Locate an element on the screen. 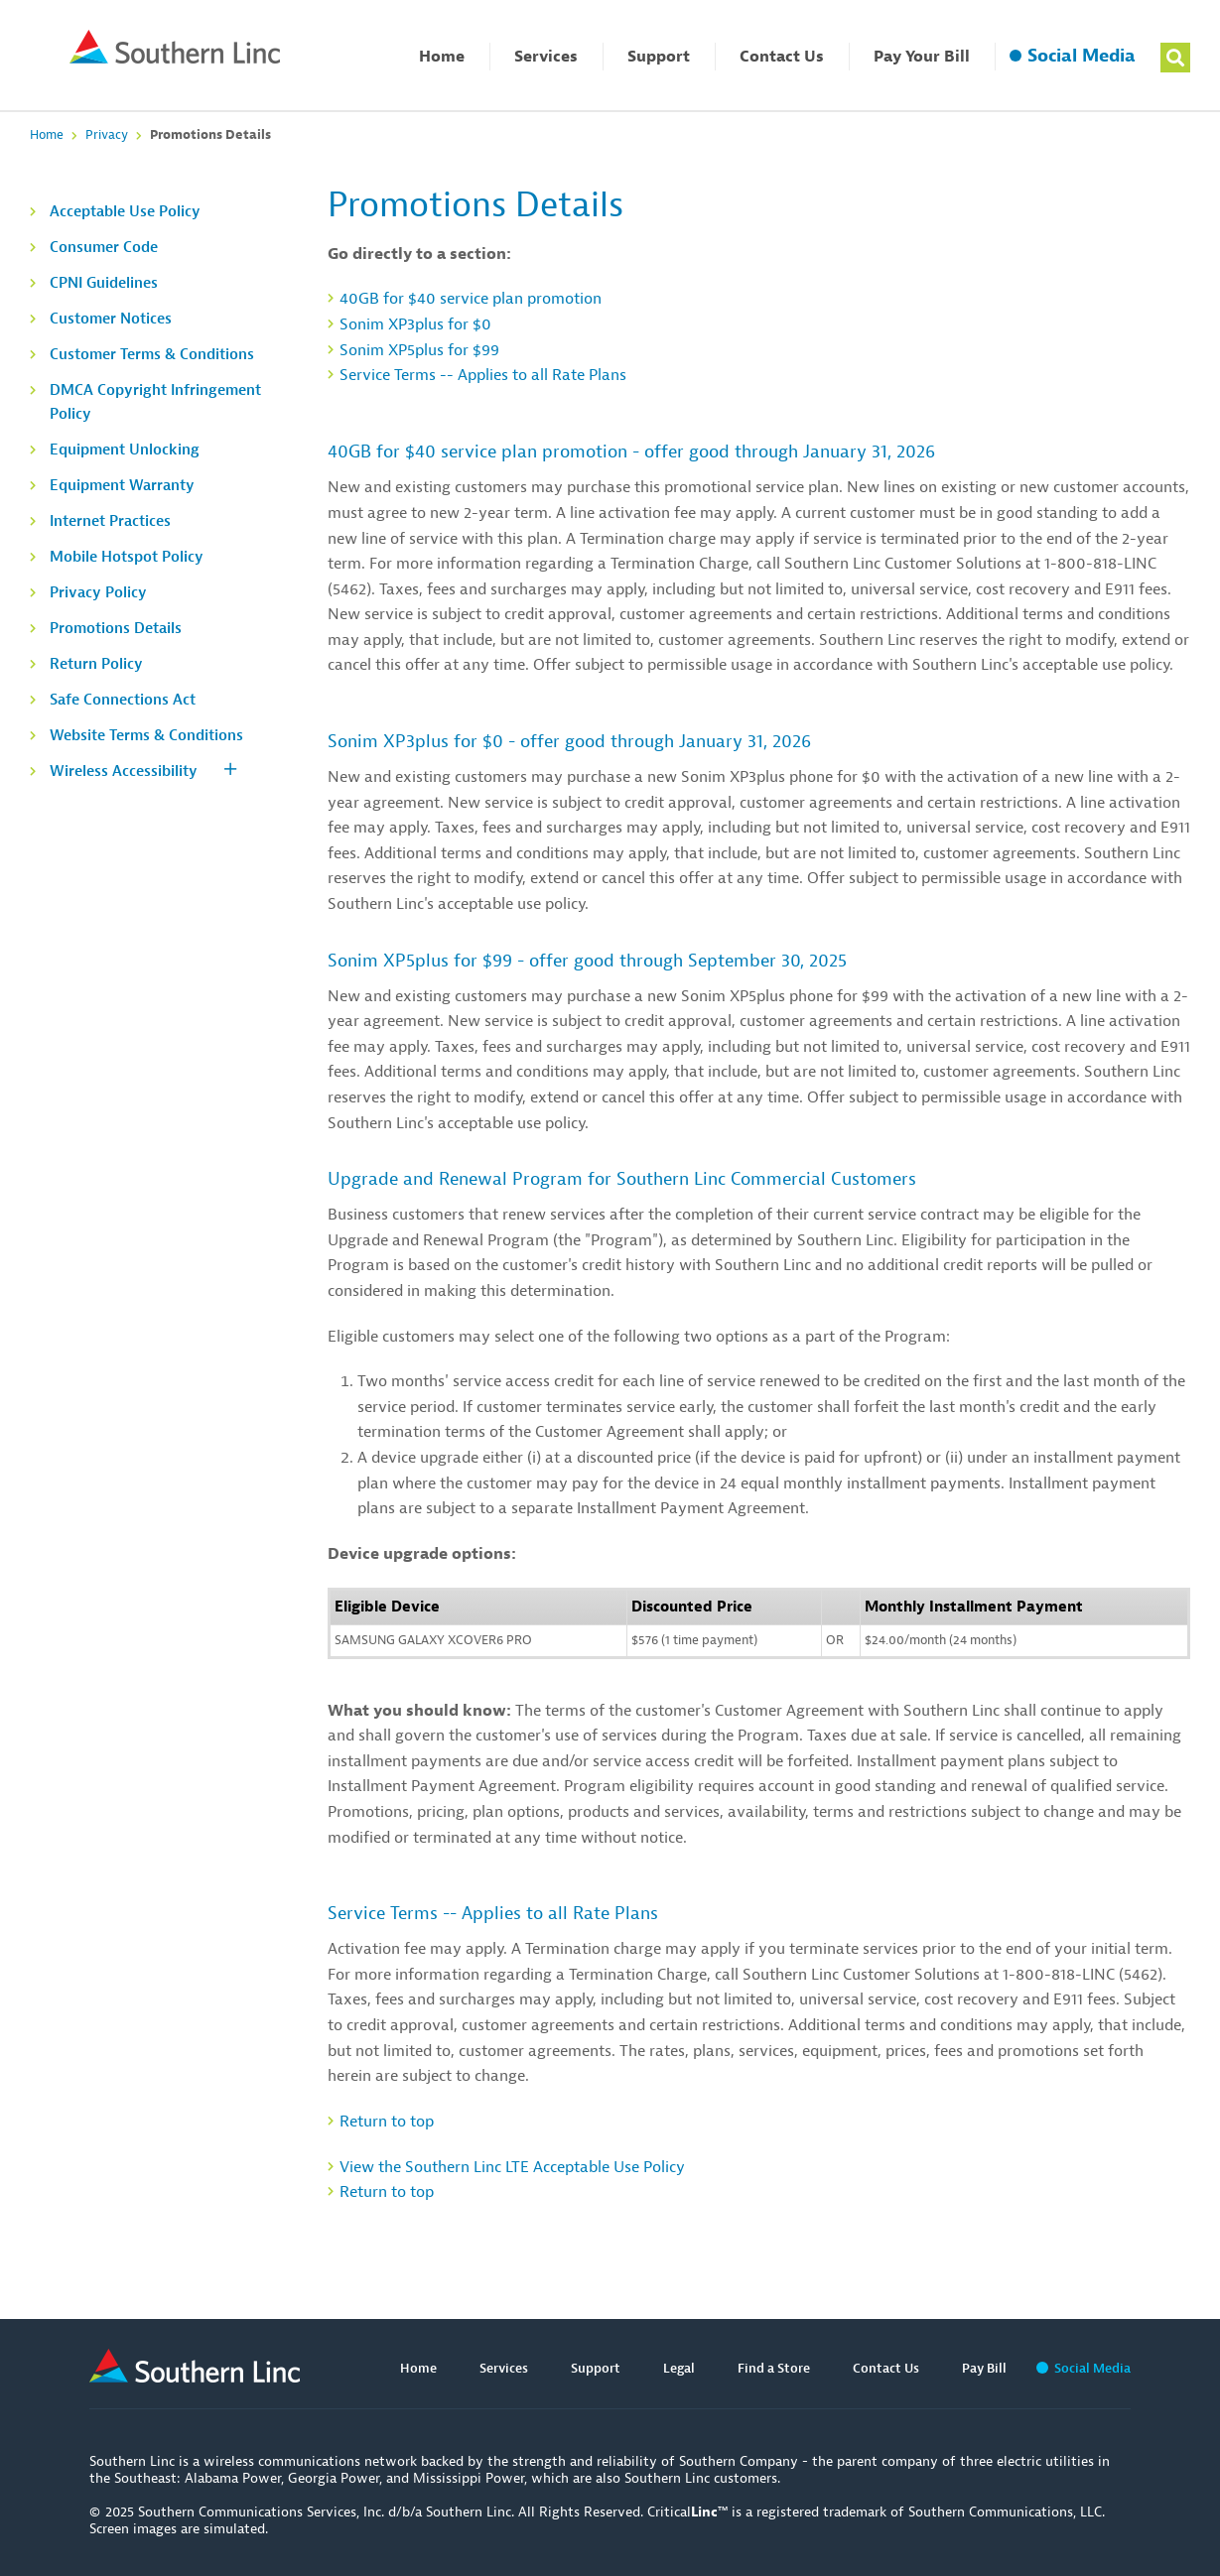 This screenshot has height=2576, width=1220. Service Terms -- Applies to all Rate Plans is located at coordinates (482, 375).